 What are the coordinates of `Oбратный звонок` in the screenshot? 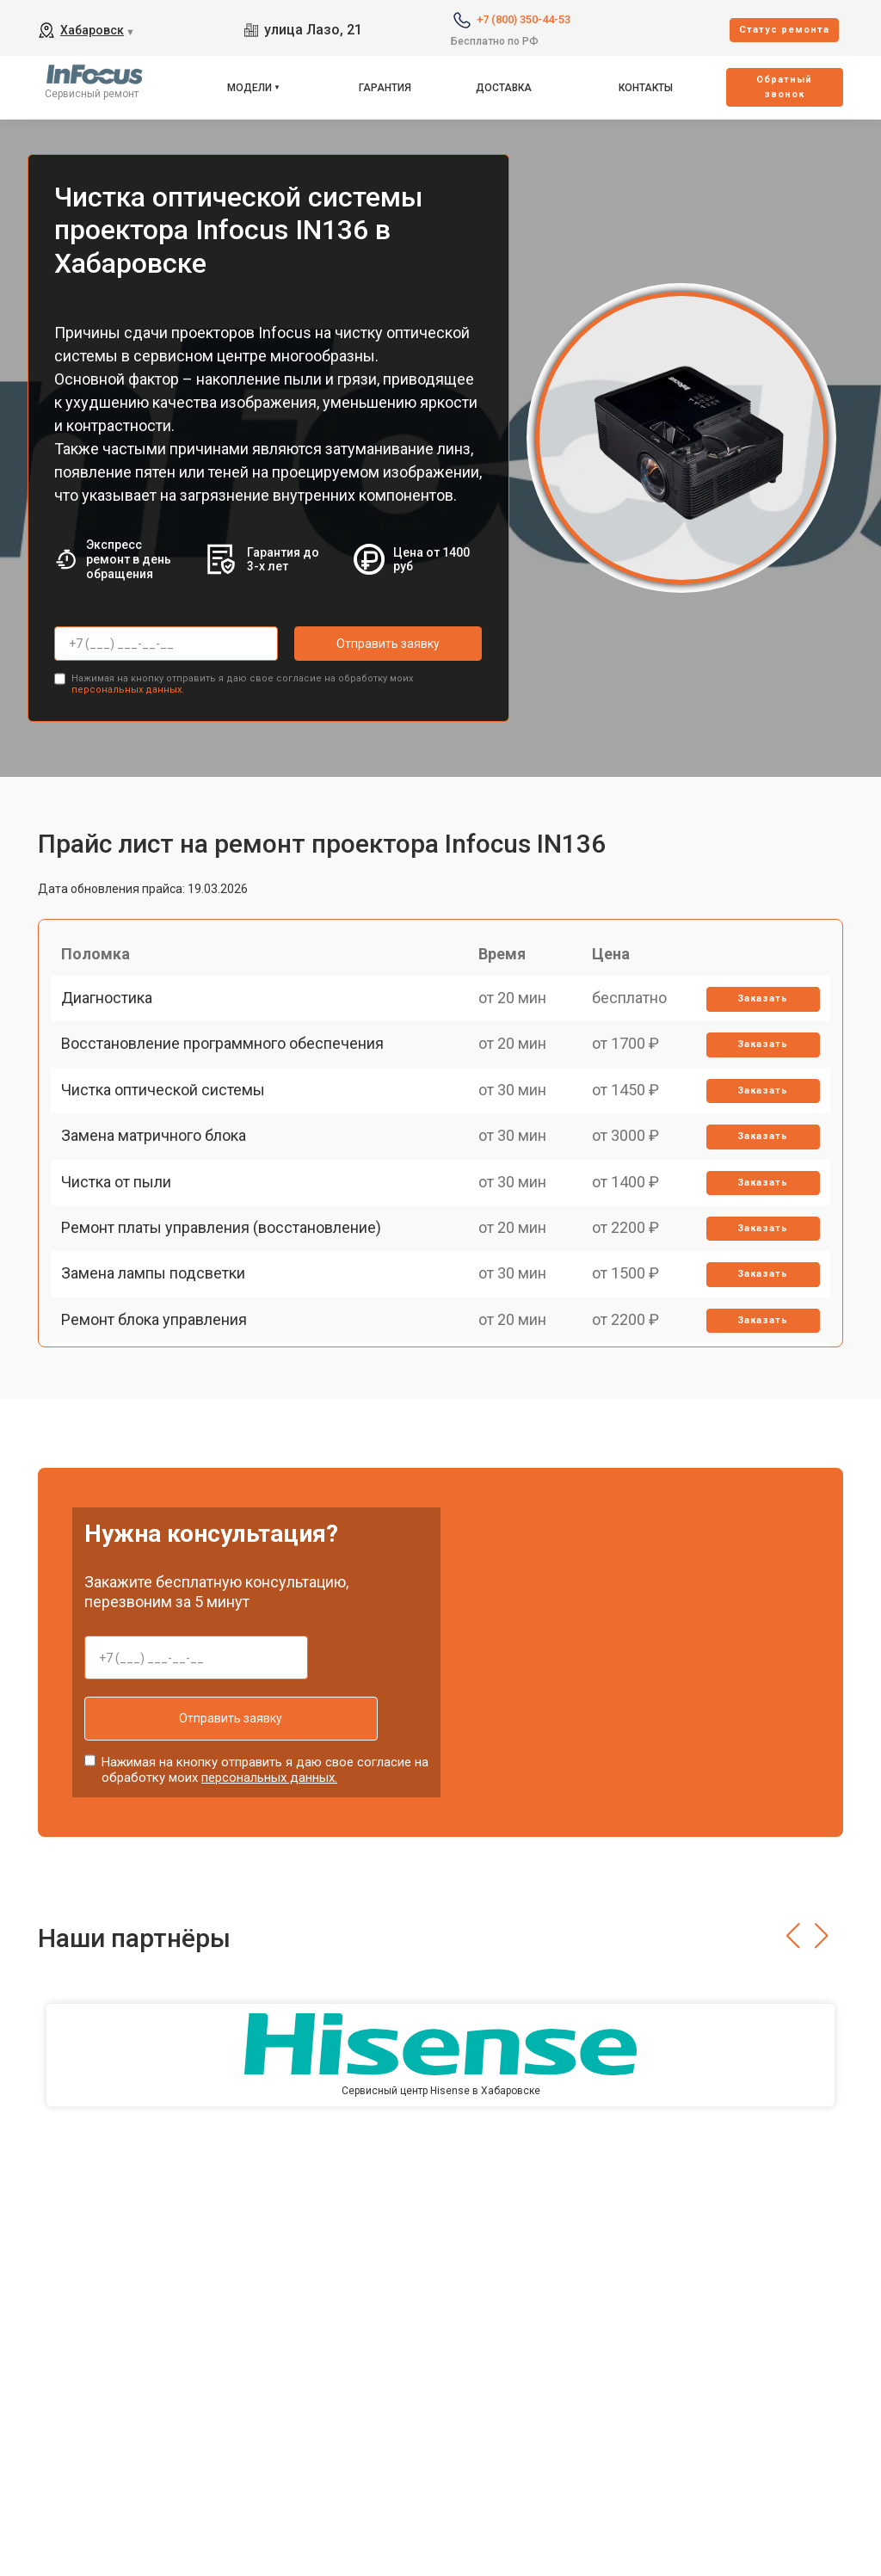 It's located at (784, 87).